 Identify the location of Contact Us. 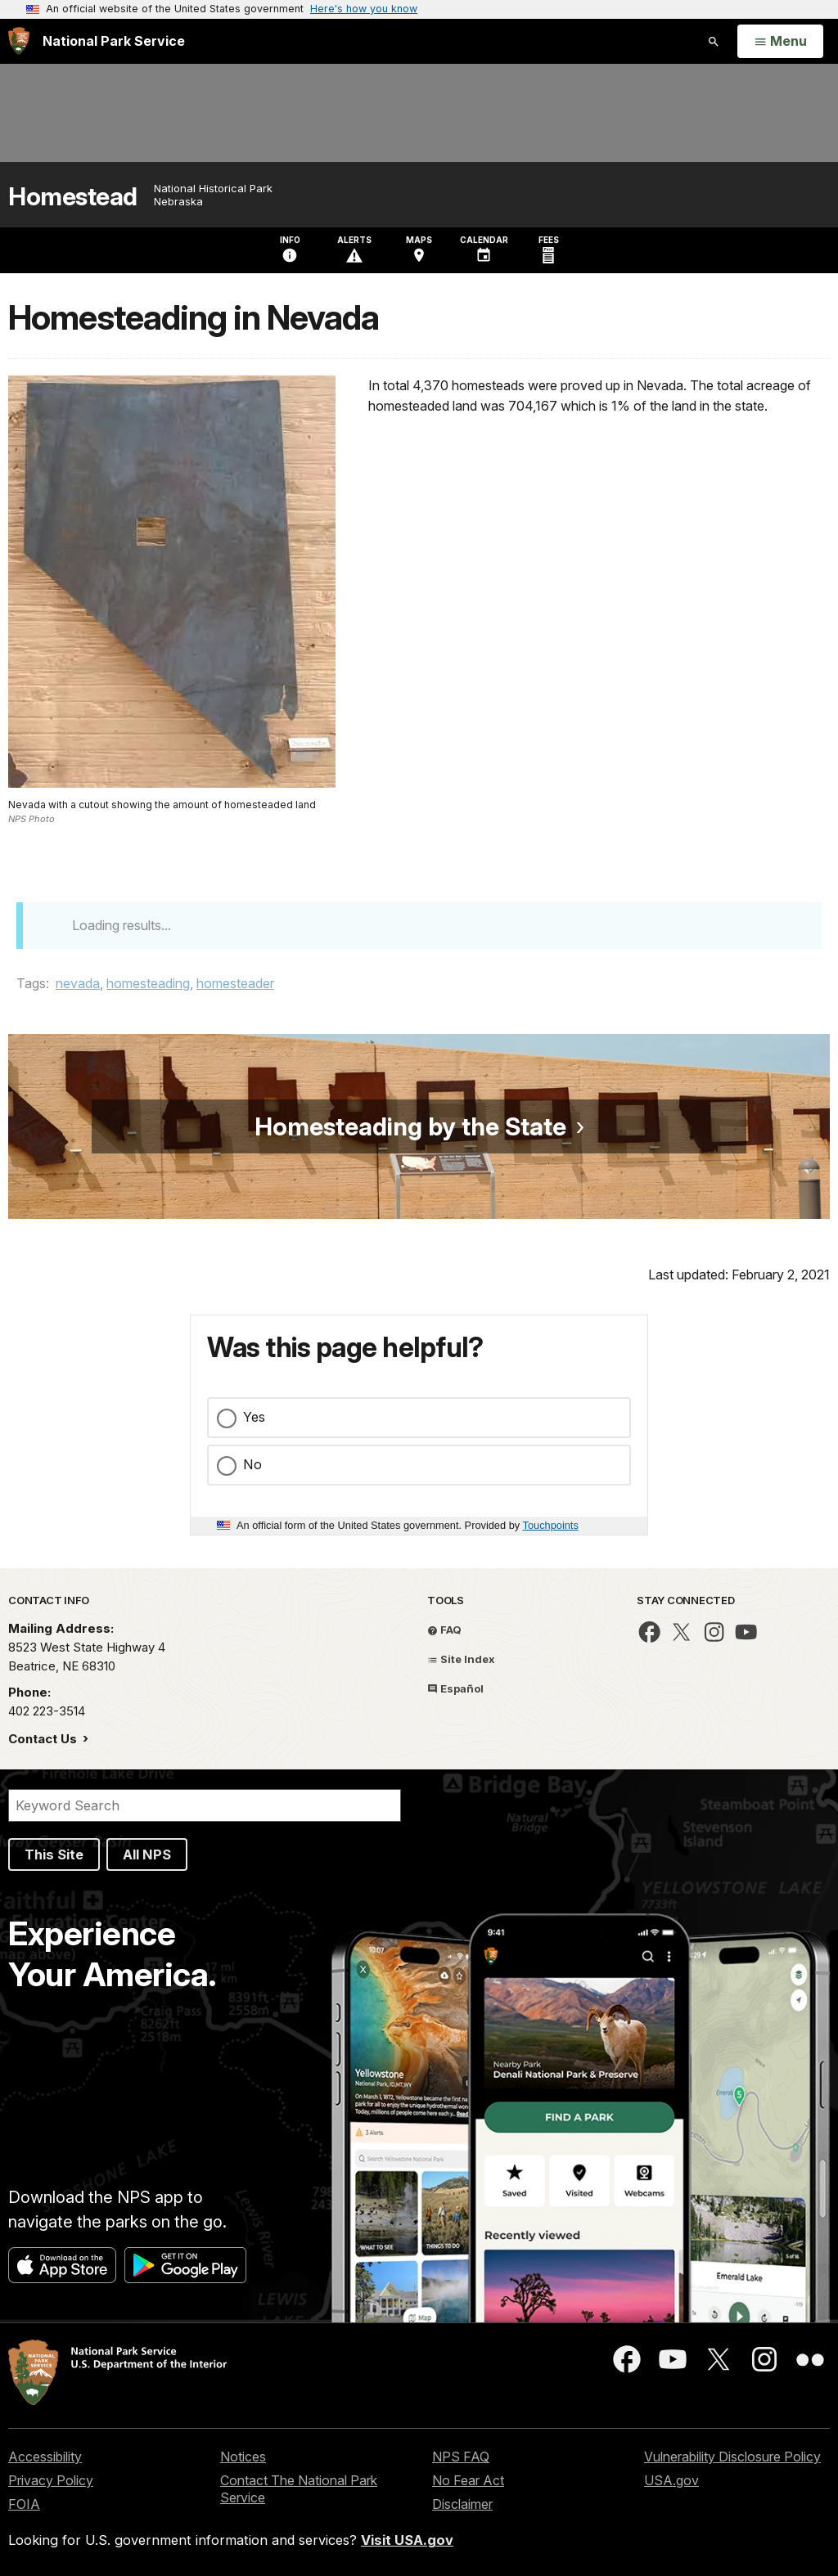
(44, 1739).